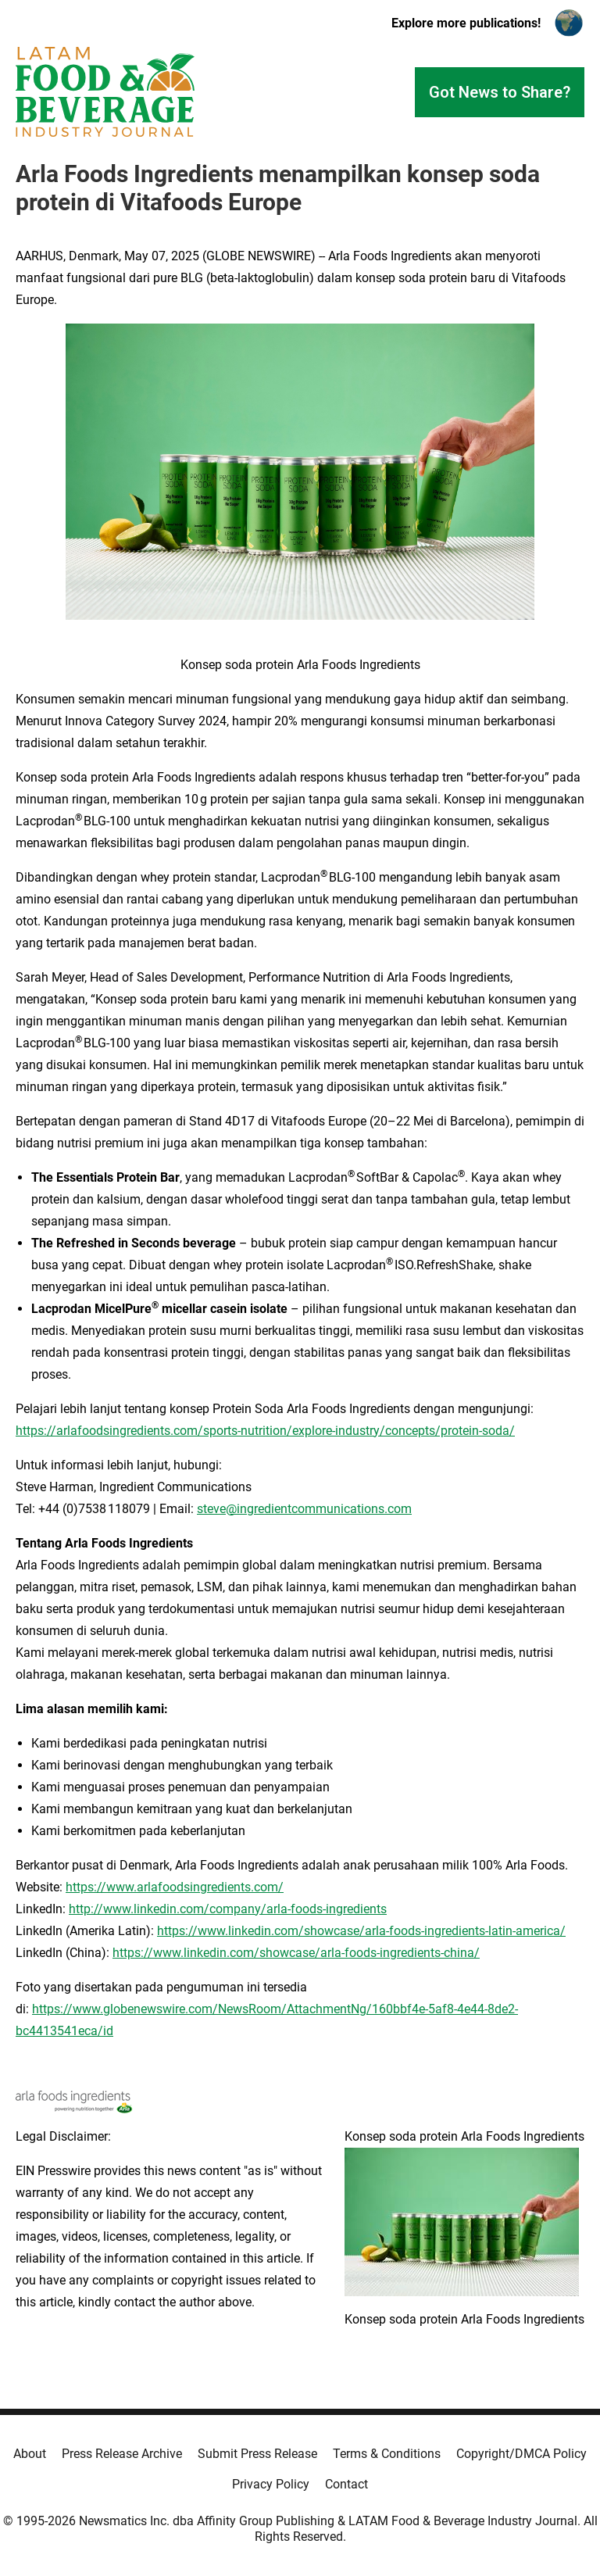 The height and width of the screenshot is (2576, 600). Describe the element at coordinates (228, 1909) in the screenshot. I see `http://www.linkedin.com/company/arla-foods-ingredients` at that location.